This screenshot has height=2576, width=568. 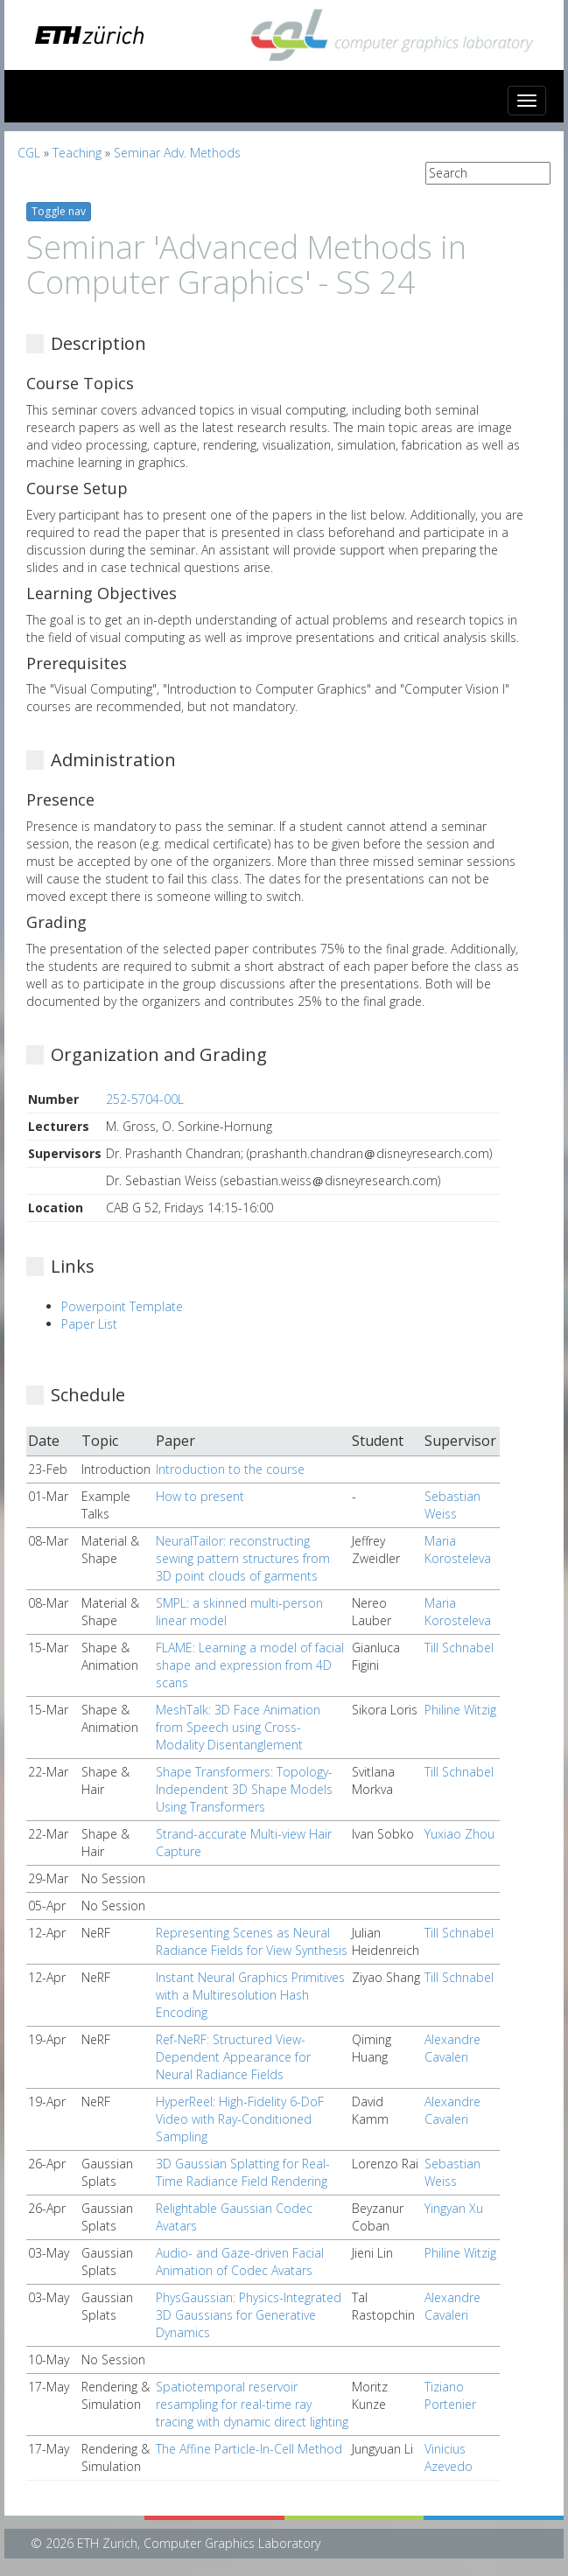 What do you see at coordinates (457, 1549) in the screenshot?
I see `Maria Korosteleva` at bounding box center [457, 1549].